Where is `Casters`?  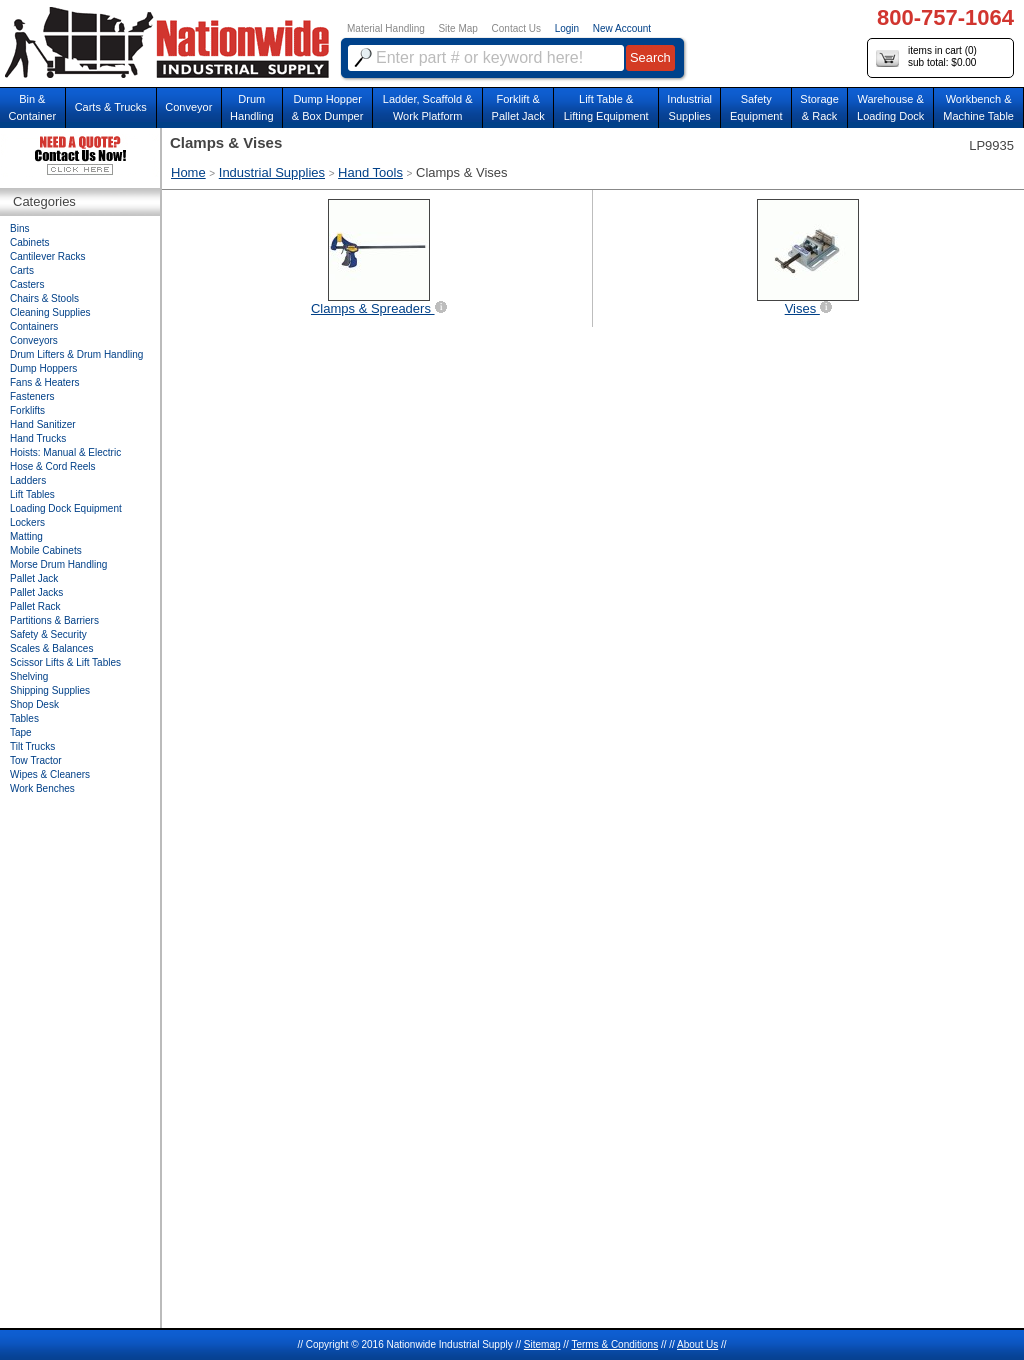 Casters is located at coordinates (27, 284).